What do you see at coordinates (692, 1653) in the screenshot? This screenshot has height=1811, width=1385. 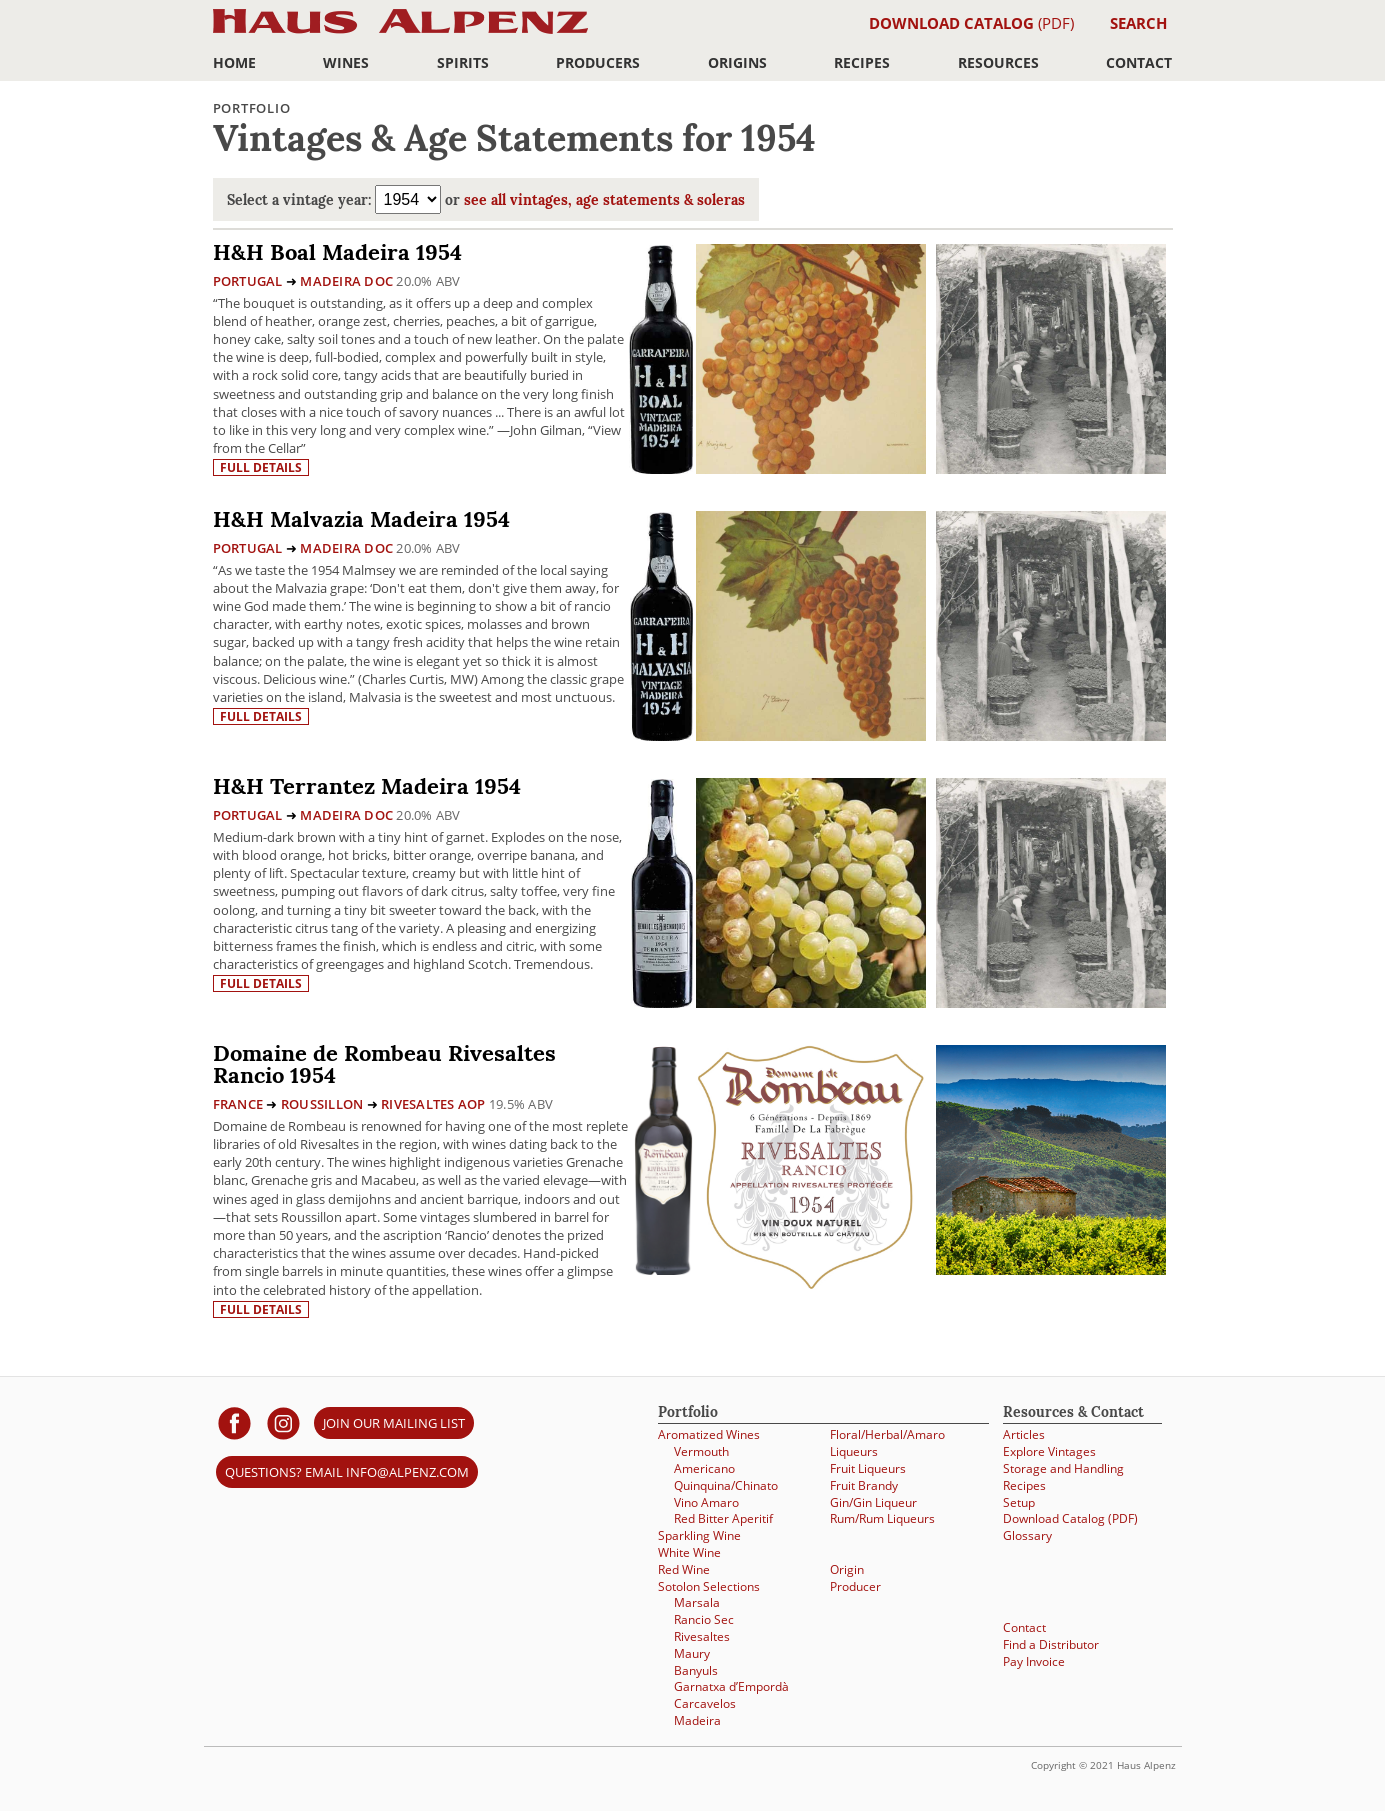 I see `Maury` at bounding box center [692, 1653].